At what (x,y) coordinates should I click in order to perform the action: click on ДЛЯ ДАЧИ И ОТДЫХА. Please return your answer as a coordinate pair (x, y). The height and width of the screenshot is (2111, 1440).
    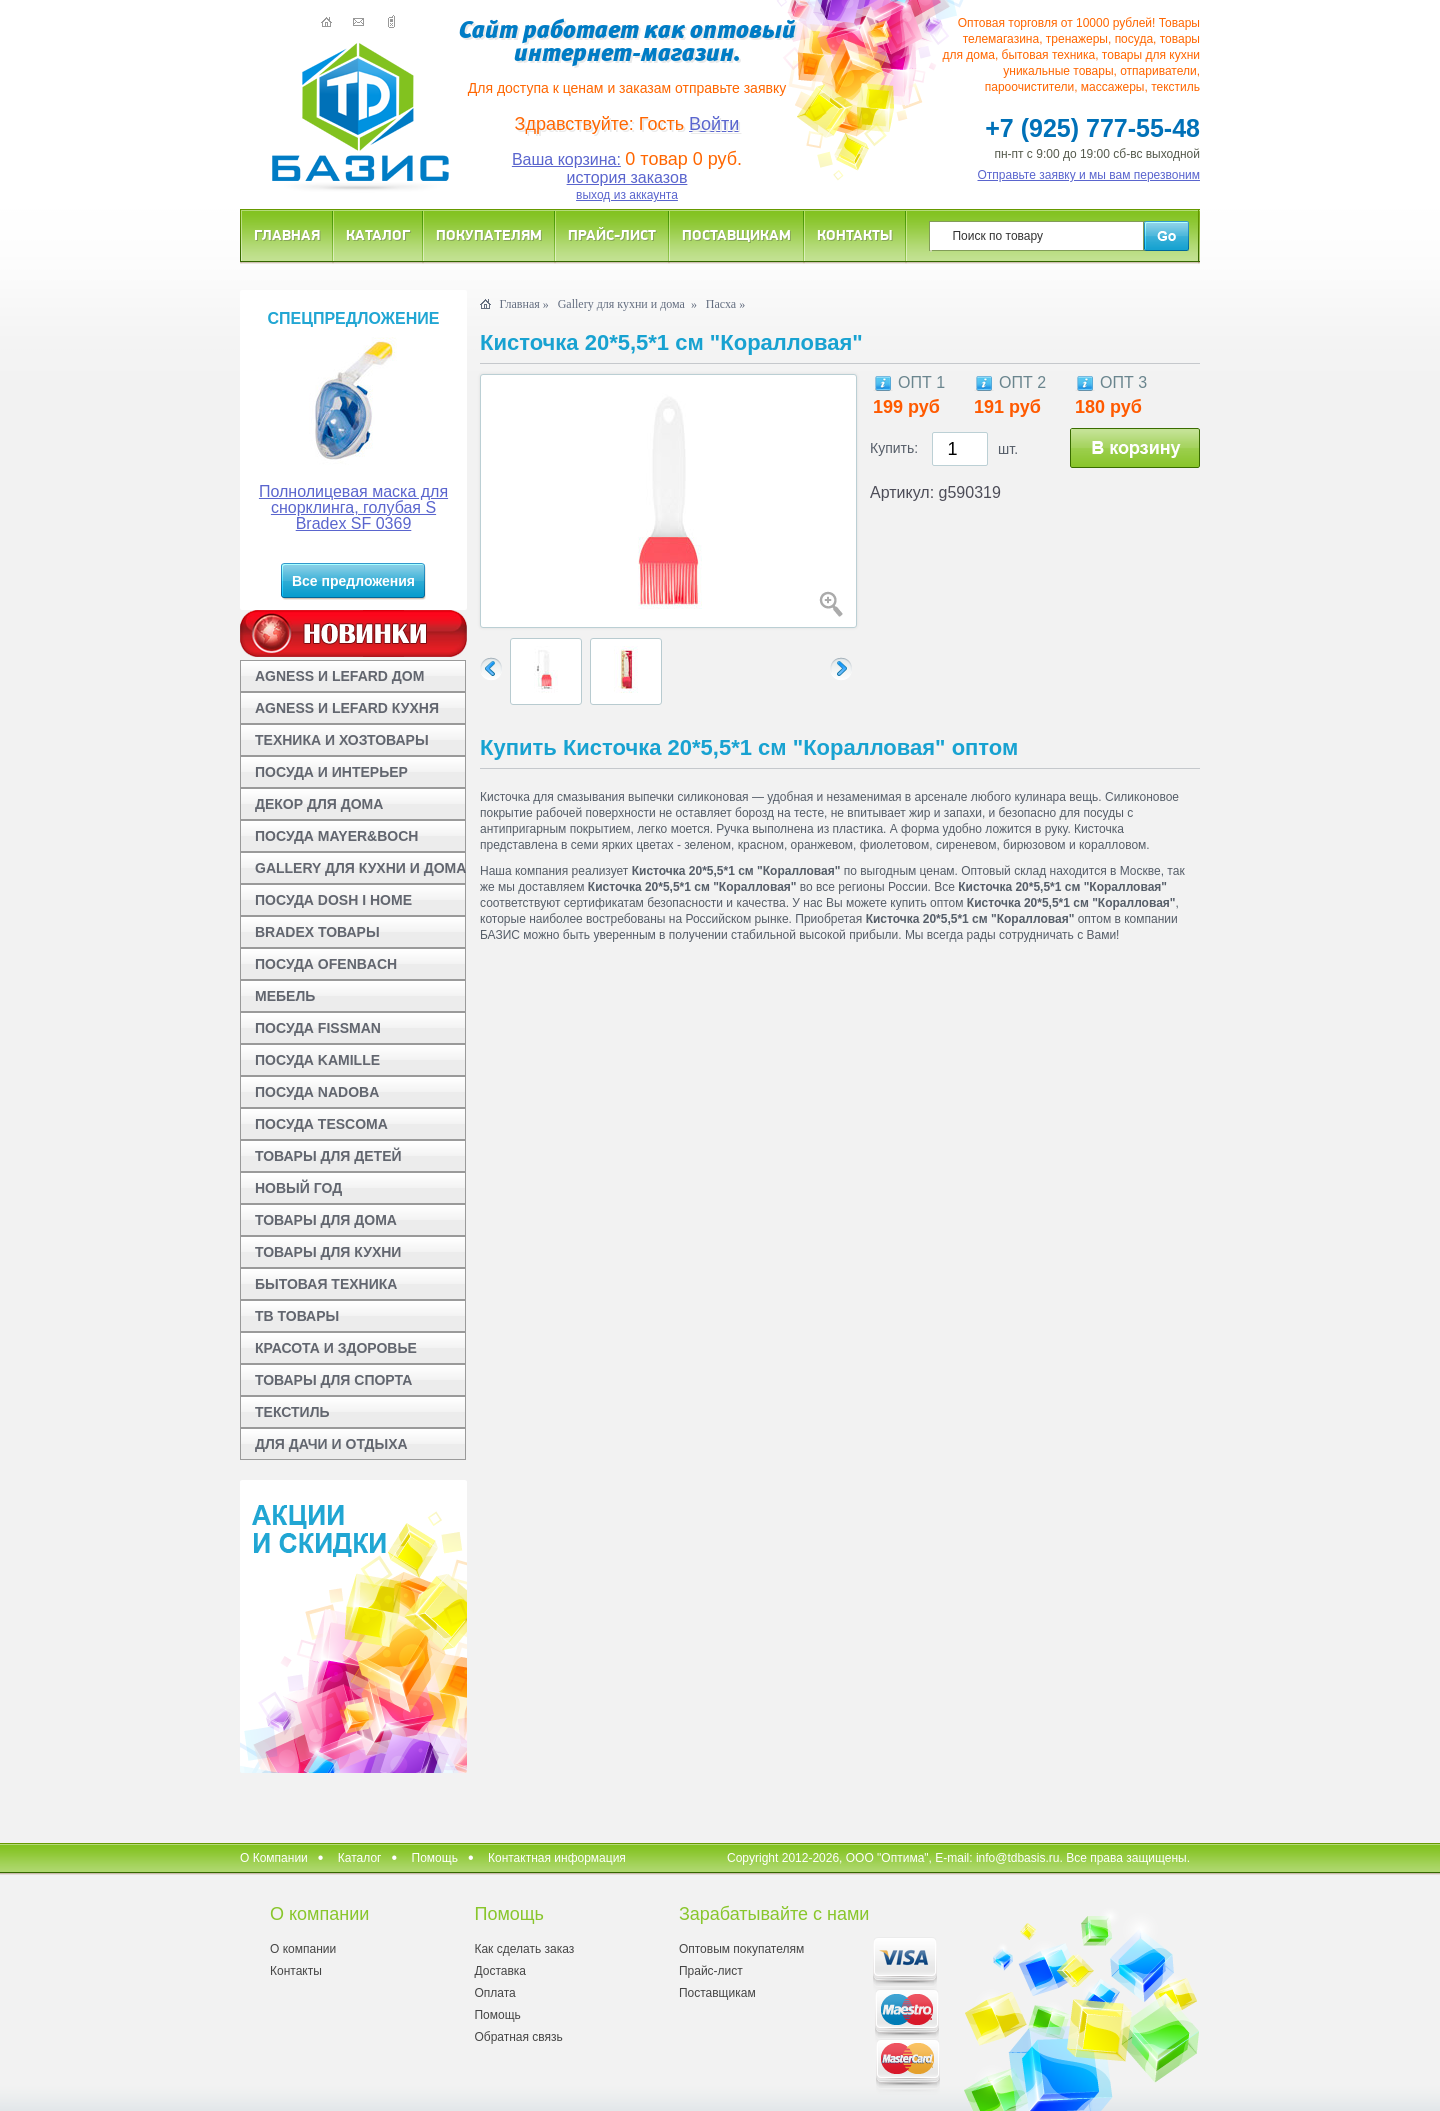
    Looking at the image, I should click on (331, 1444).